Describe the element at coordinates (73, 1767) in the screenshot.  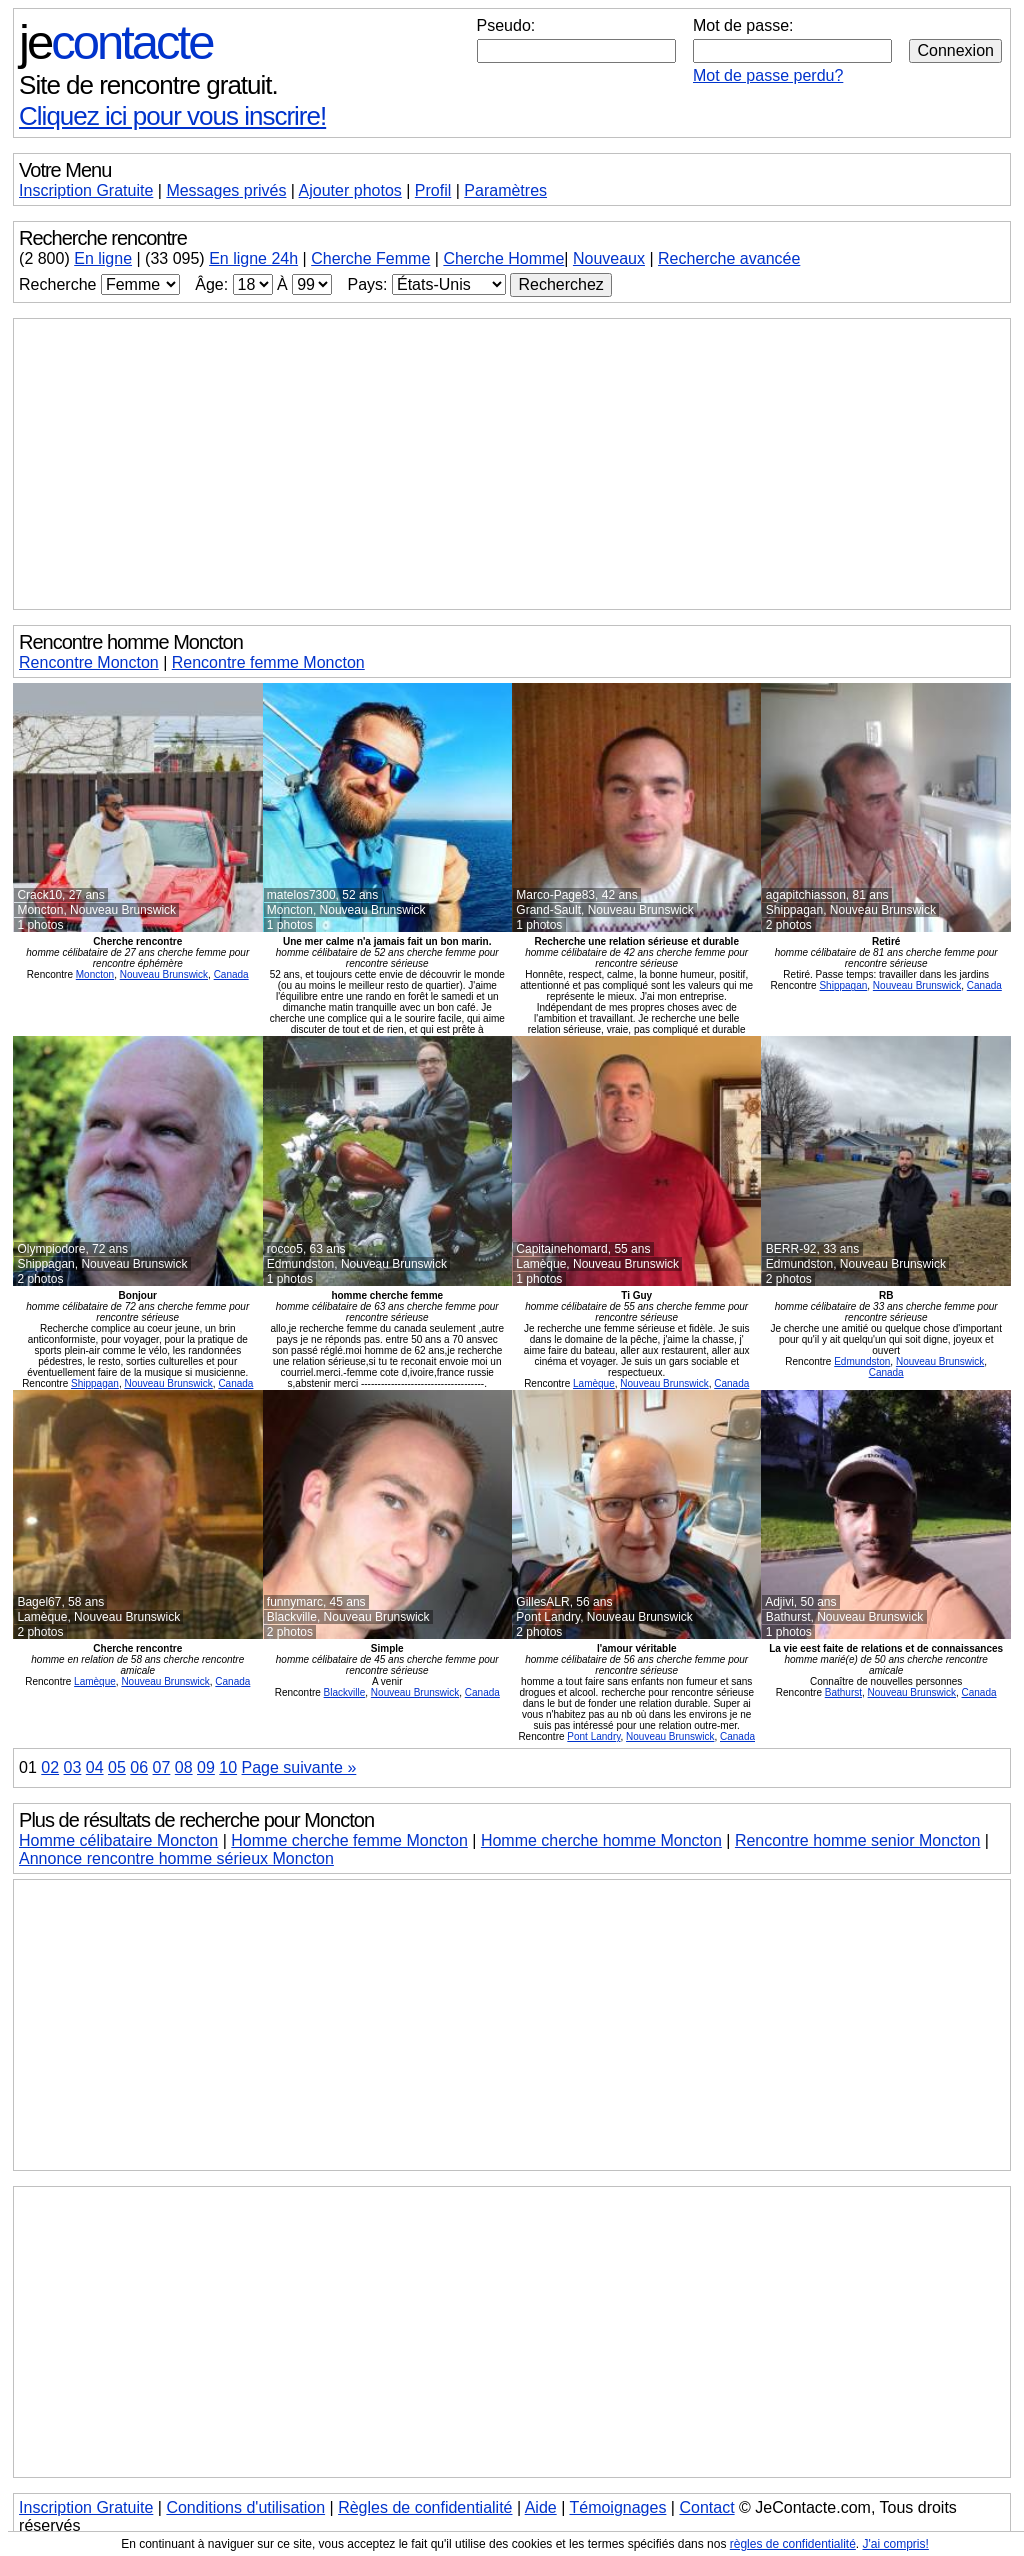
I see `03` at that location.